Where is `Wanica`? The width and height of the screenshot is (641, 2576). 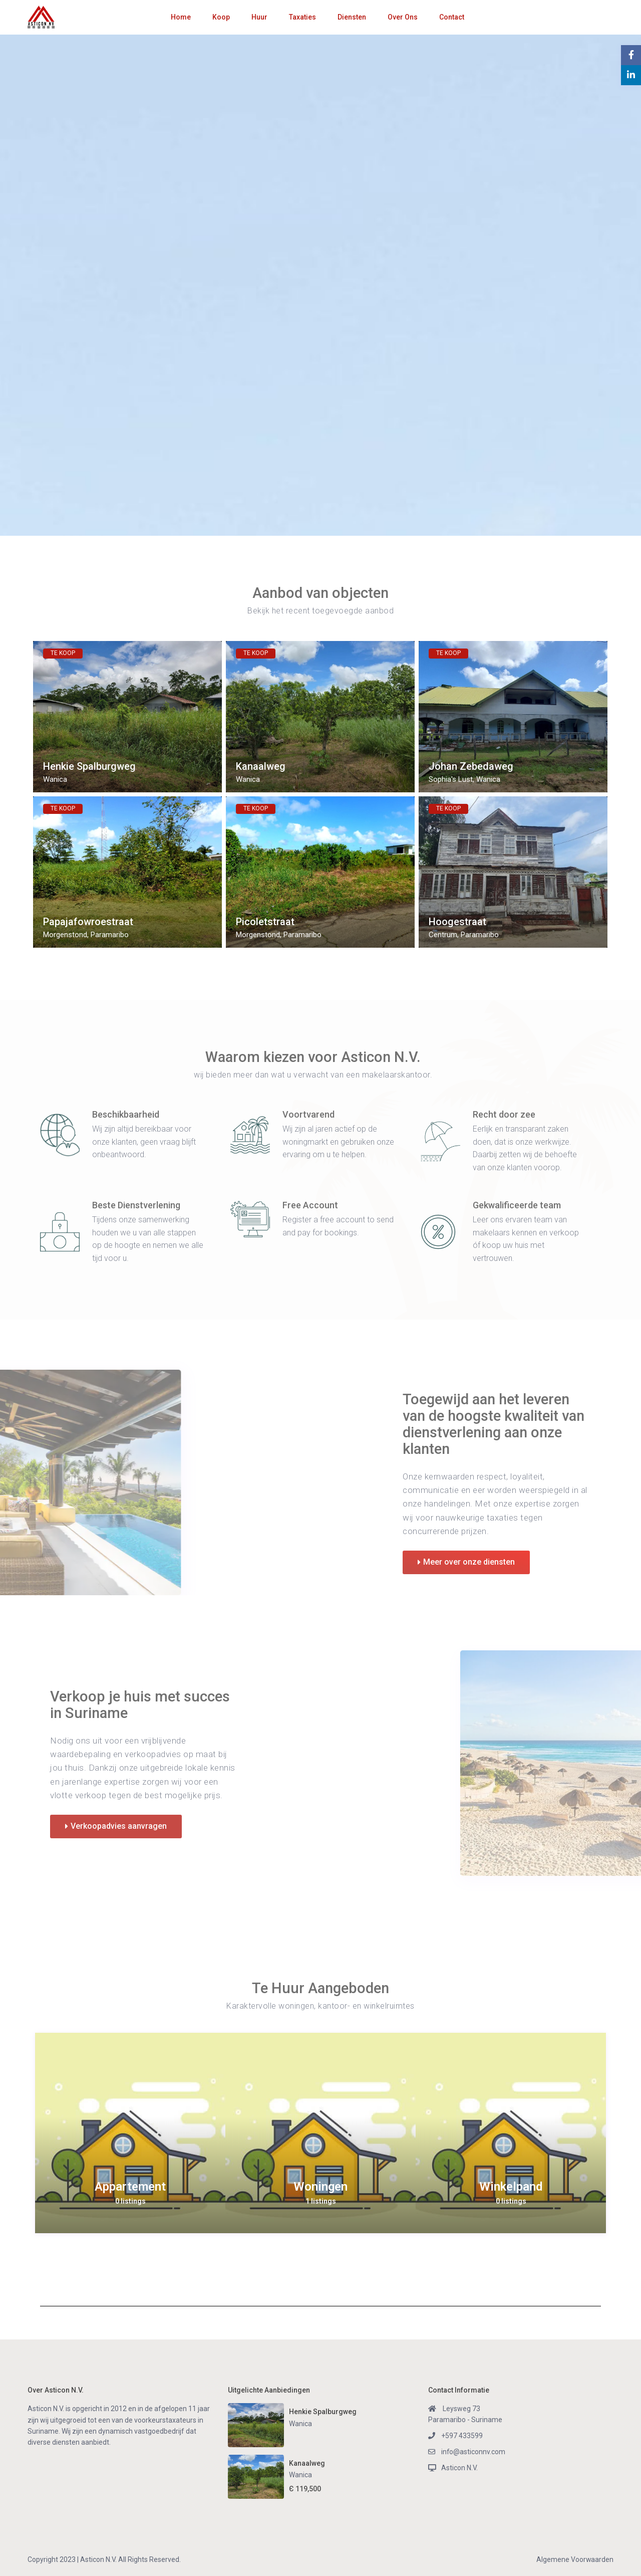 Wanica is located at coordinates (55, 779).